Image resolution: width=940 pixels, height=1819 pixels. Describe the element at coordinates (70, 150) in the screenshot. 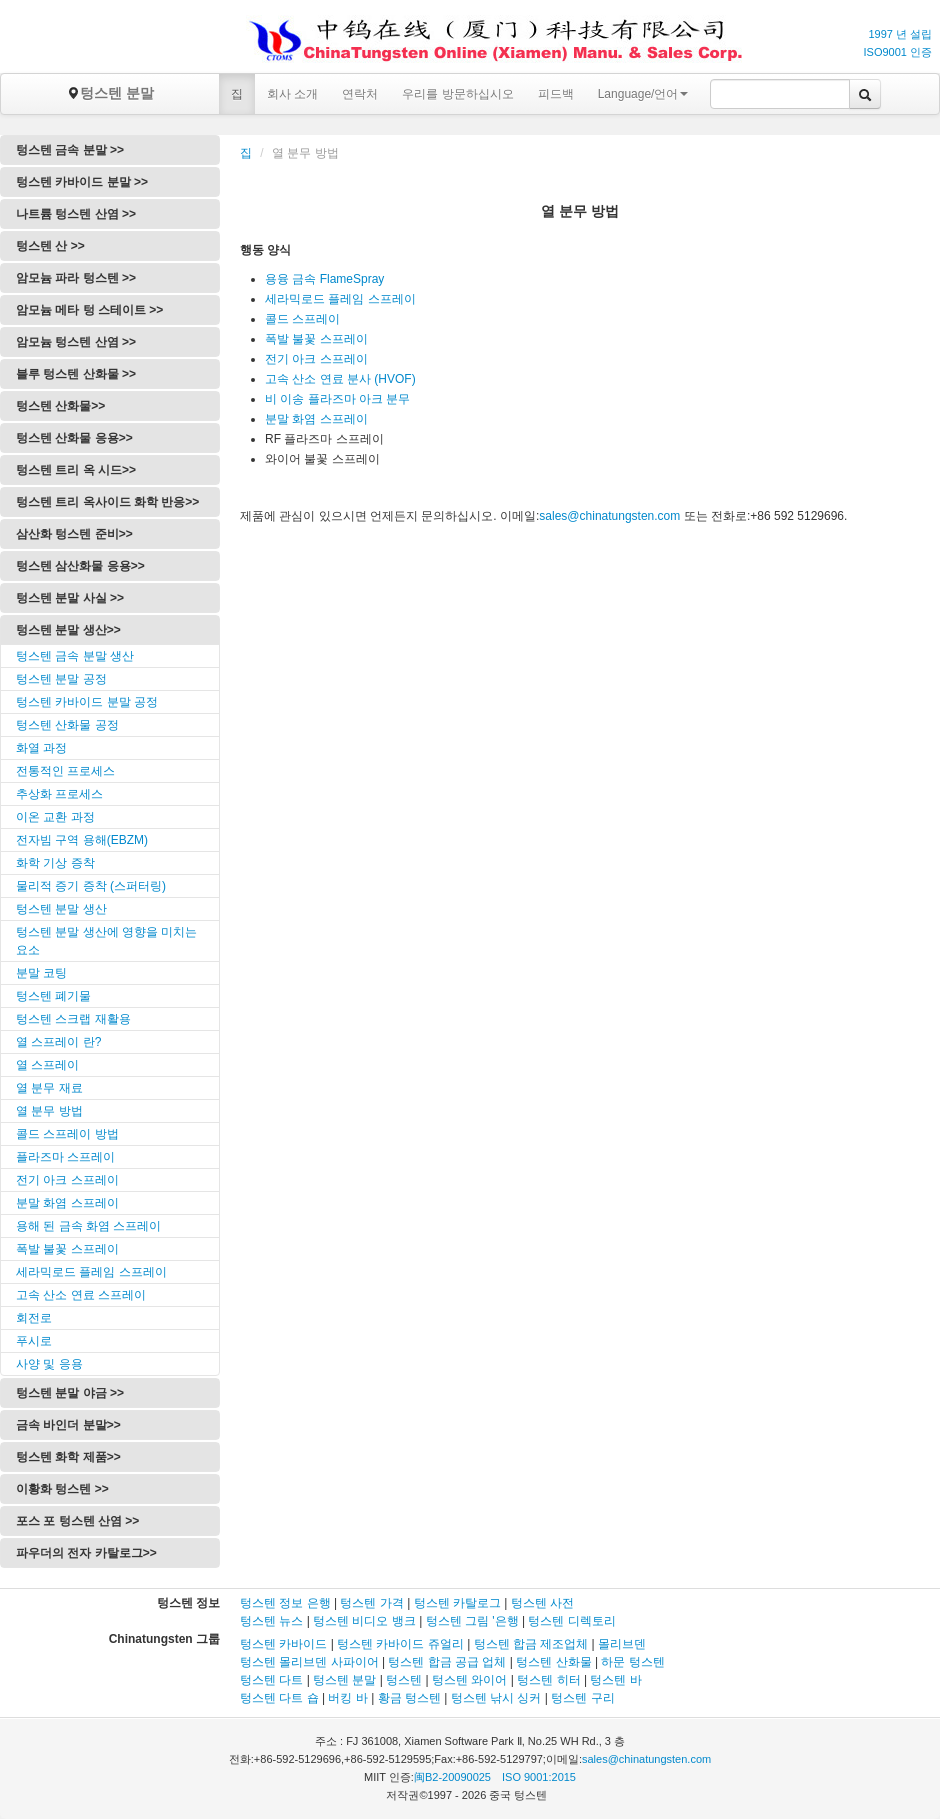

I see `텅스텐 금속 분말 >>` at that location.